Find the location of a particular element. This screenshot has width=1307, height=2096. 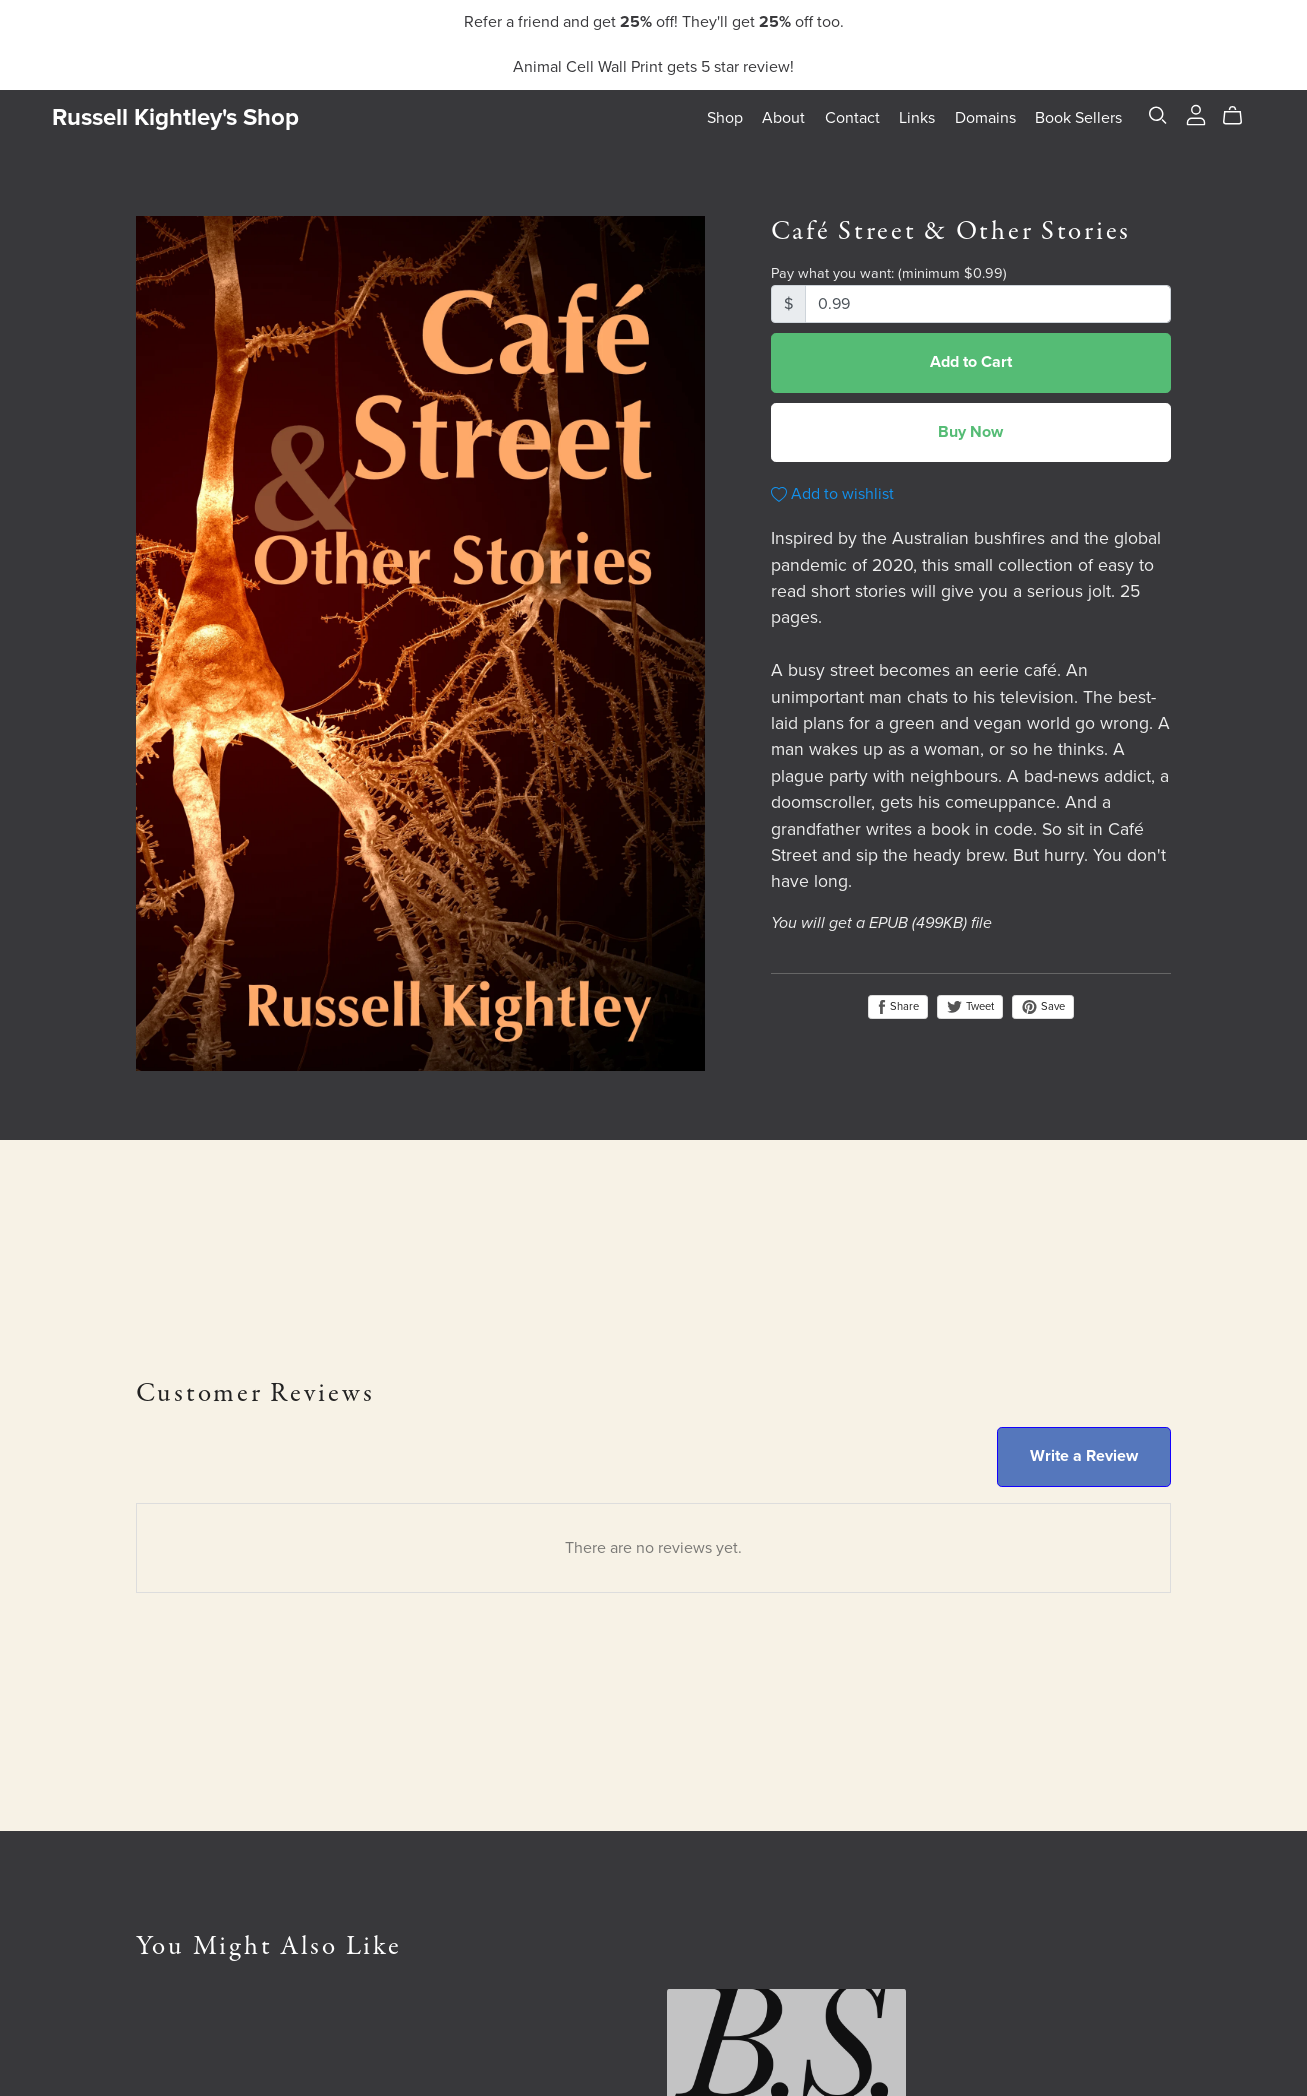

About is located at coordinates (783, 118).